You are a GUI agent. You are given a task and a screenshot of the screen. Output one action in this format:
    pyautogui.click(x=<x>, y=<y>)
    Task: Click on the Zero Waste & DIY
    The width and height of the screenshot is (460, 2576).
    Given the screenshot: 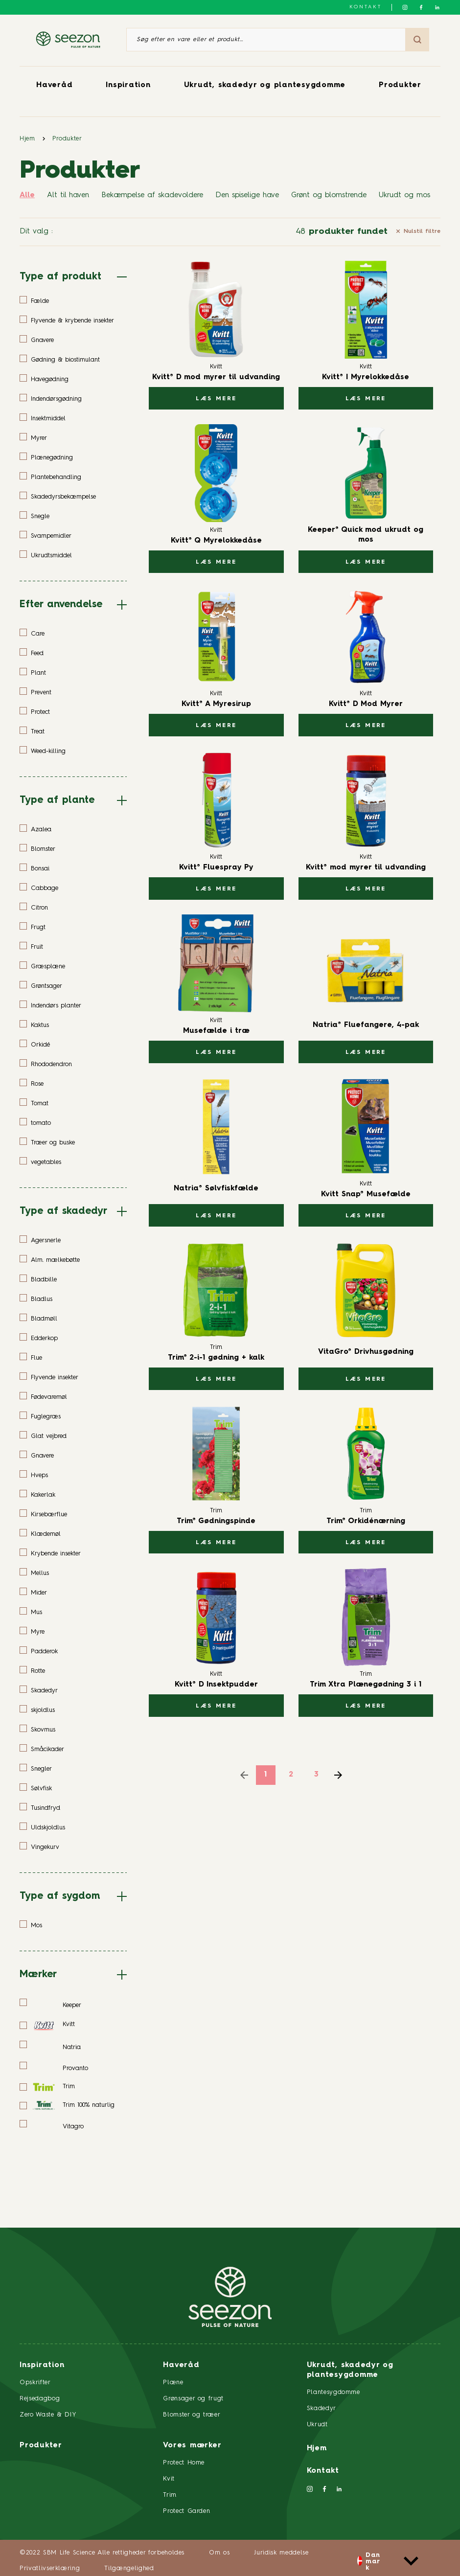 What is the action you would take?
    pyautogui.click(x=48, y=2415)
    